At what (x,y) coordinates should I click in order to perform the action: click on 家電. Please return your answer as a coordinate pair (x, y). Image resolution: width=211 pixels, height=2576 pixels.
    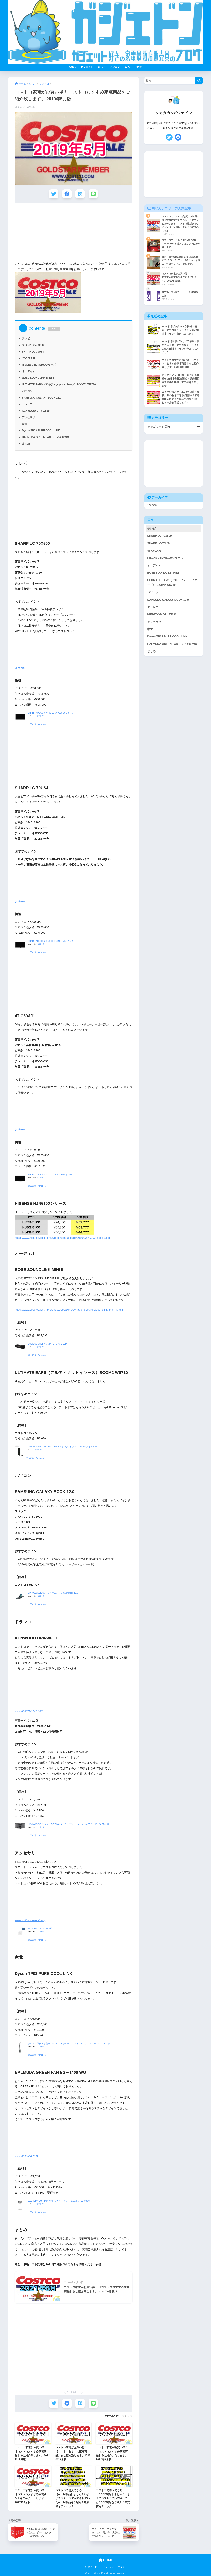
    Looking at the image, I should click on (24, 423).